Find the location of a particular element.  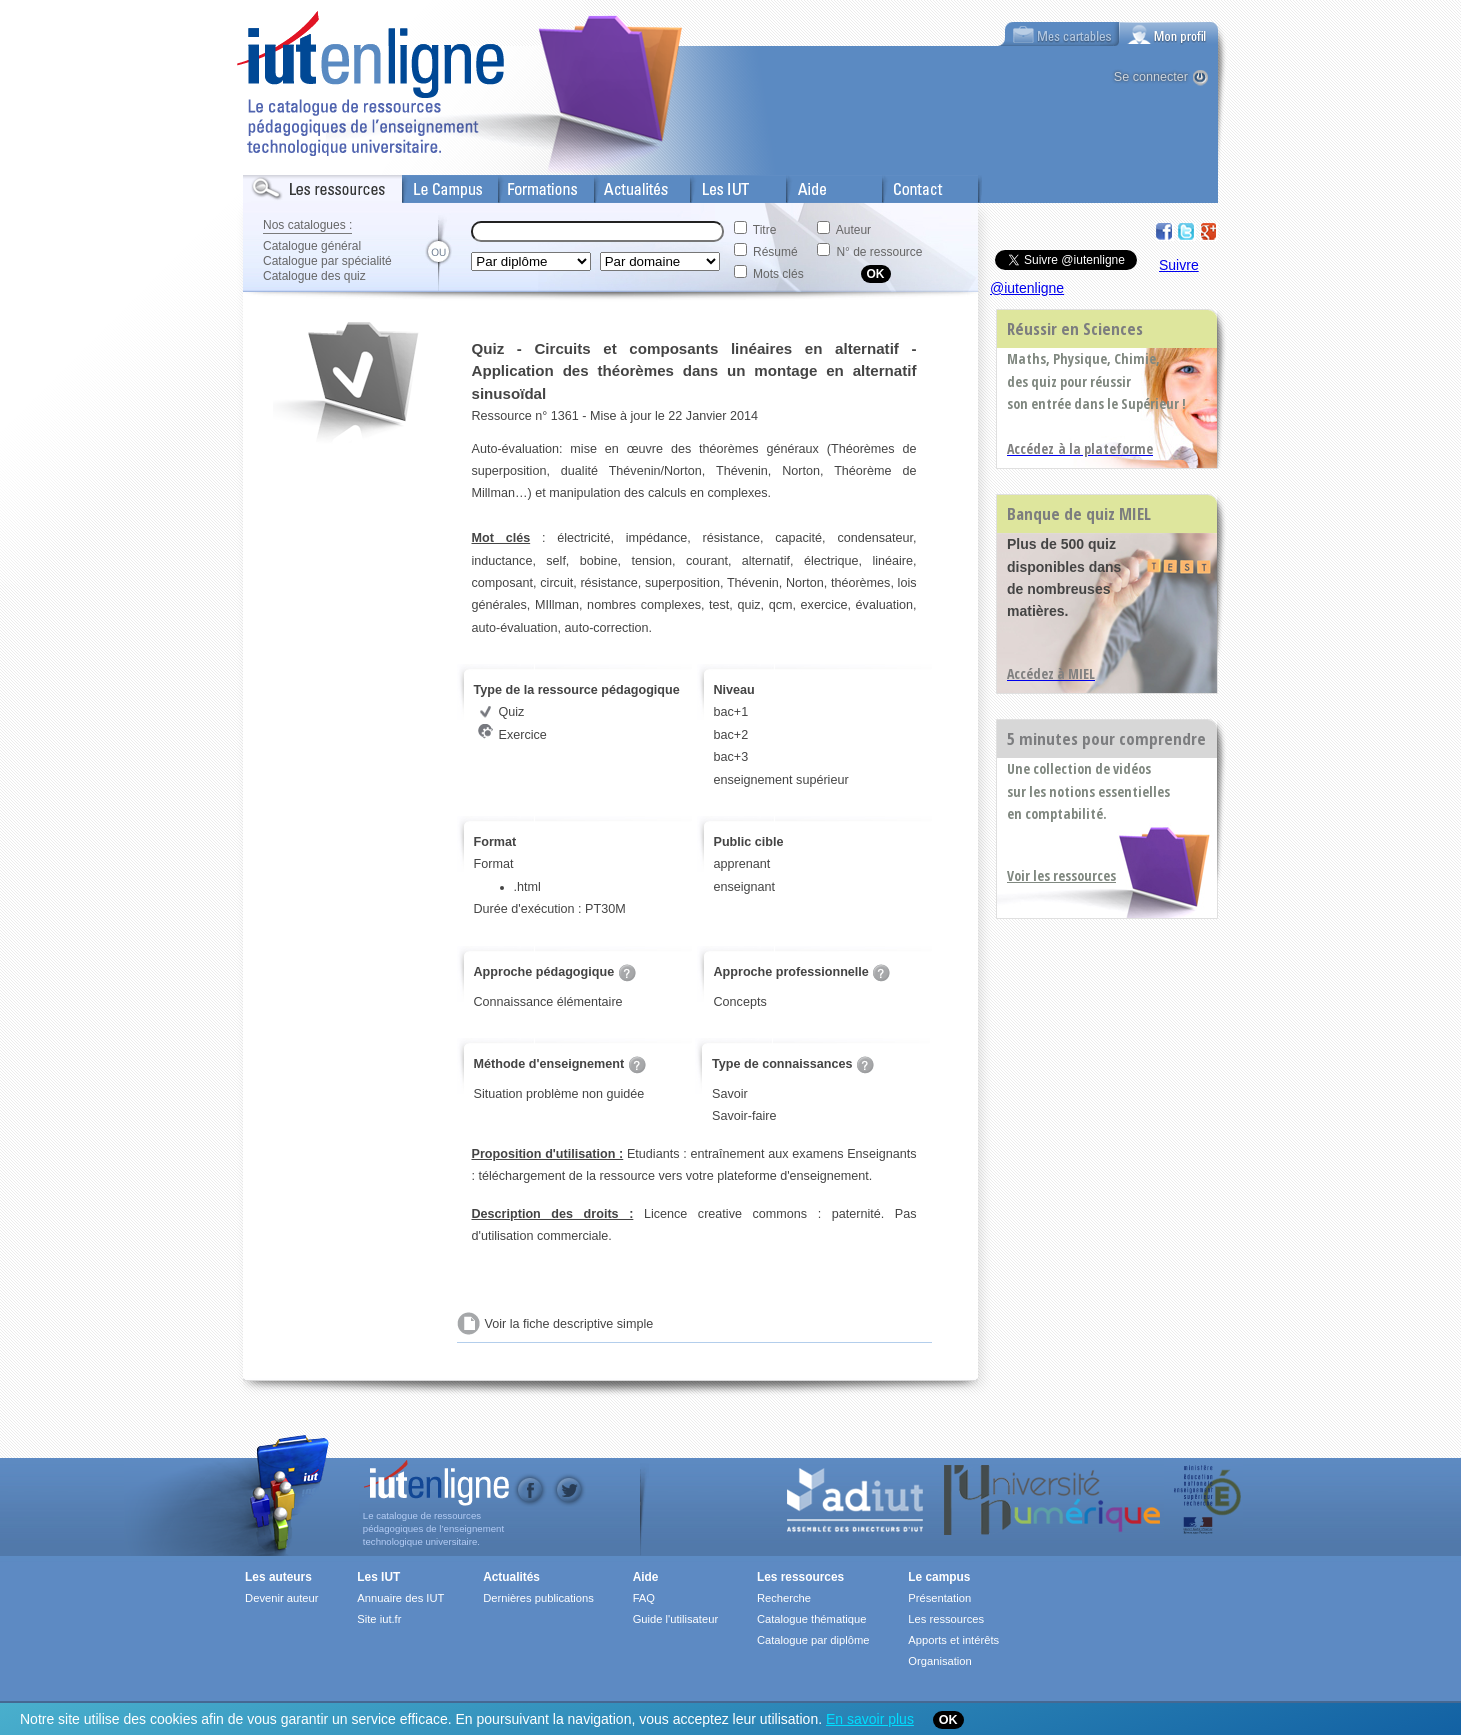

[presentation] is located at coordinates (1169, 34).